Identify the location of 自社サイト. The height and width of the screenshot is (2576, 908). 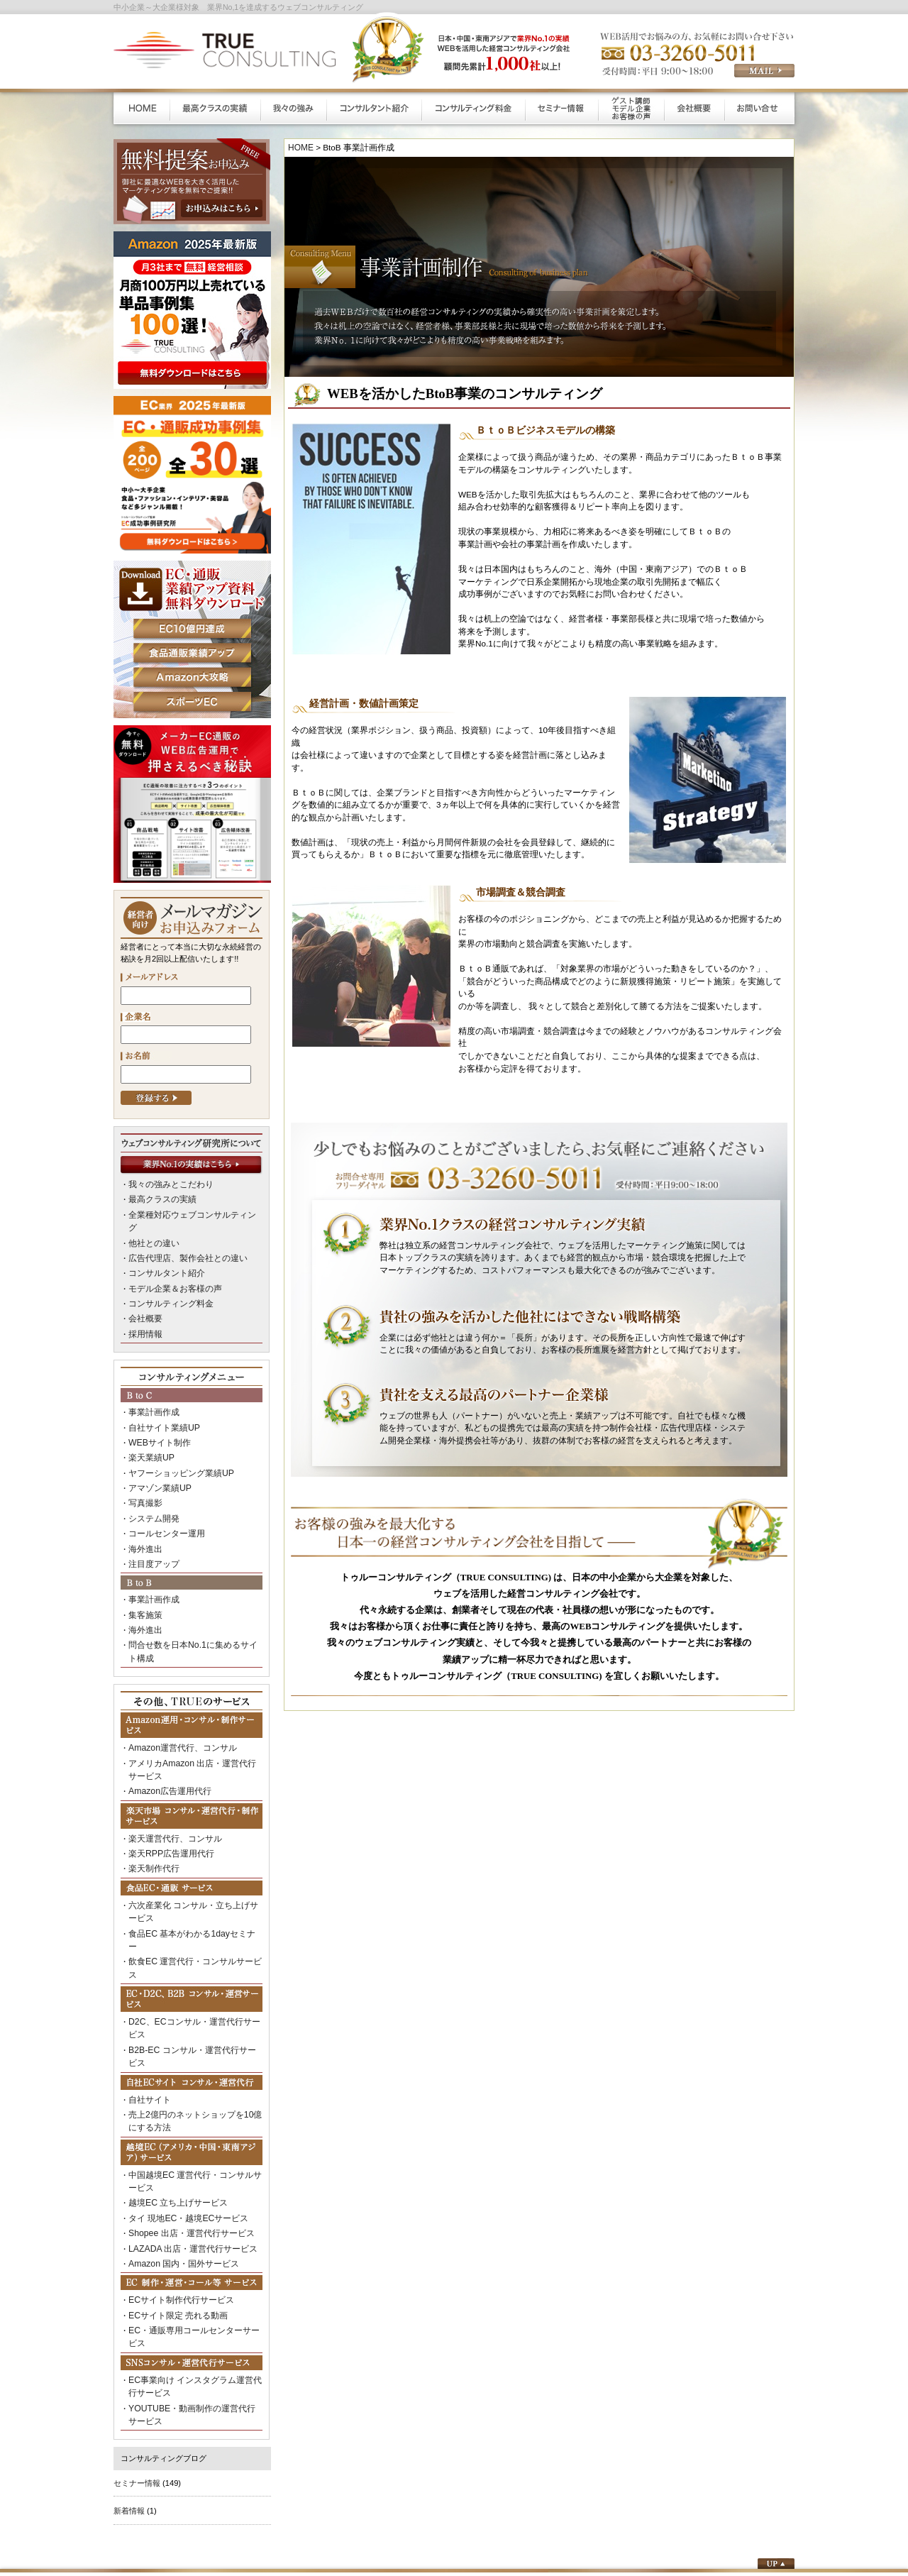
(147, 1997).